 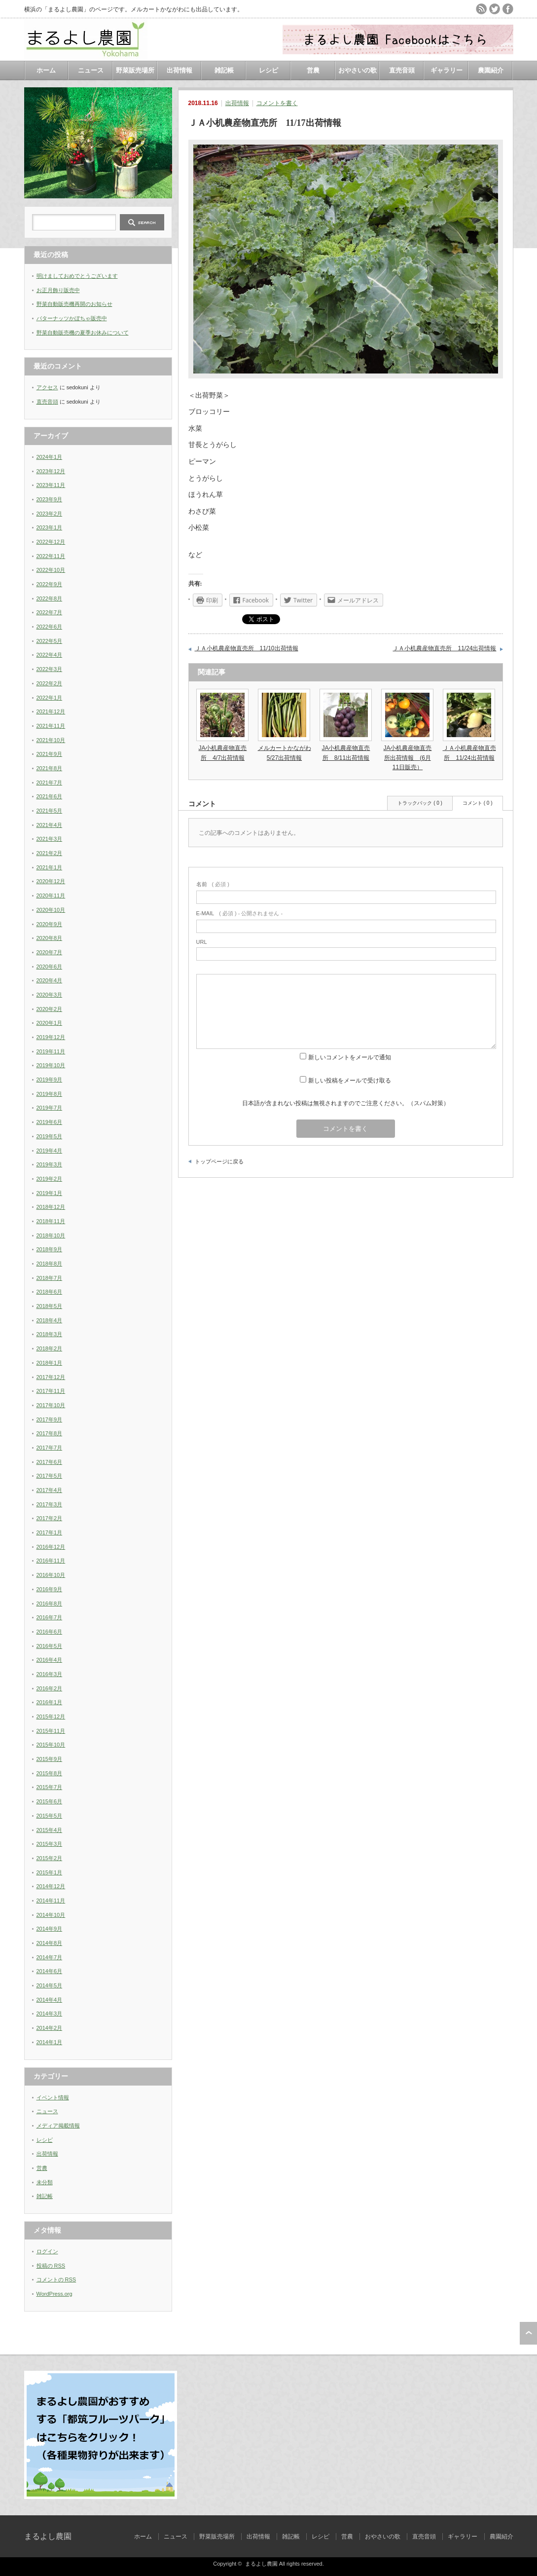 I want to click on 2022年2月, so click(x=49, y=683).